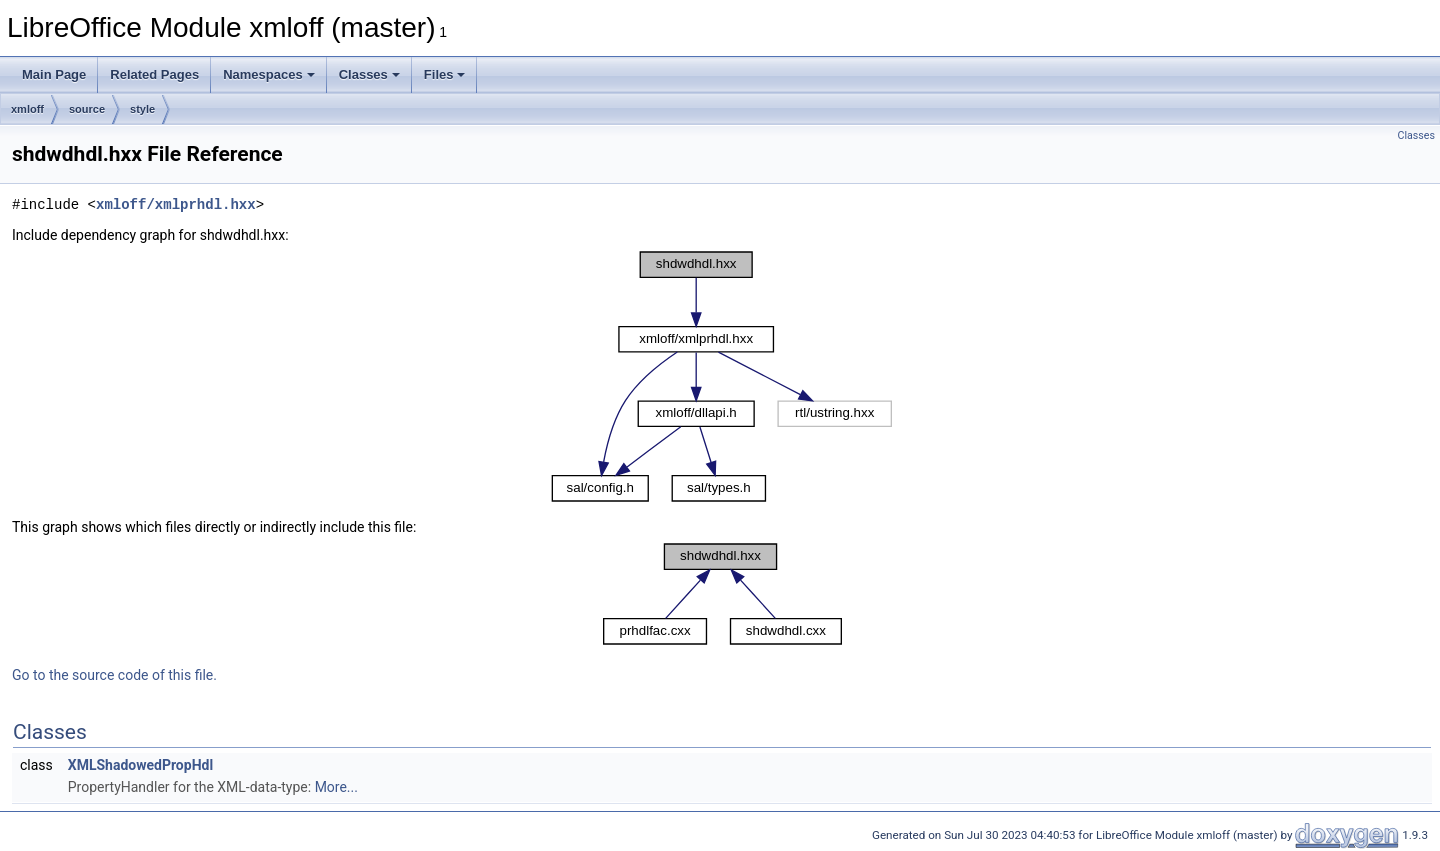 This screenshot has width=1440, height=851. What do you see at coordinates (27, 109) in the screenshot?
I see `xmloff` at bounding box center [27, 109].